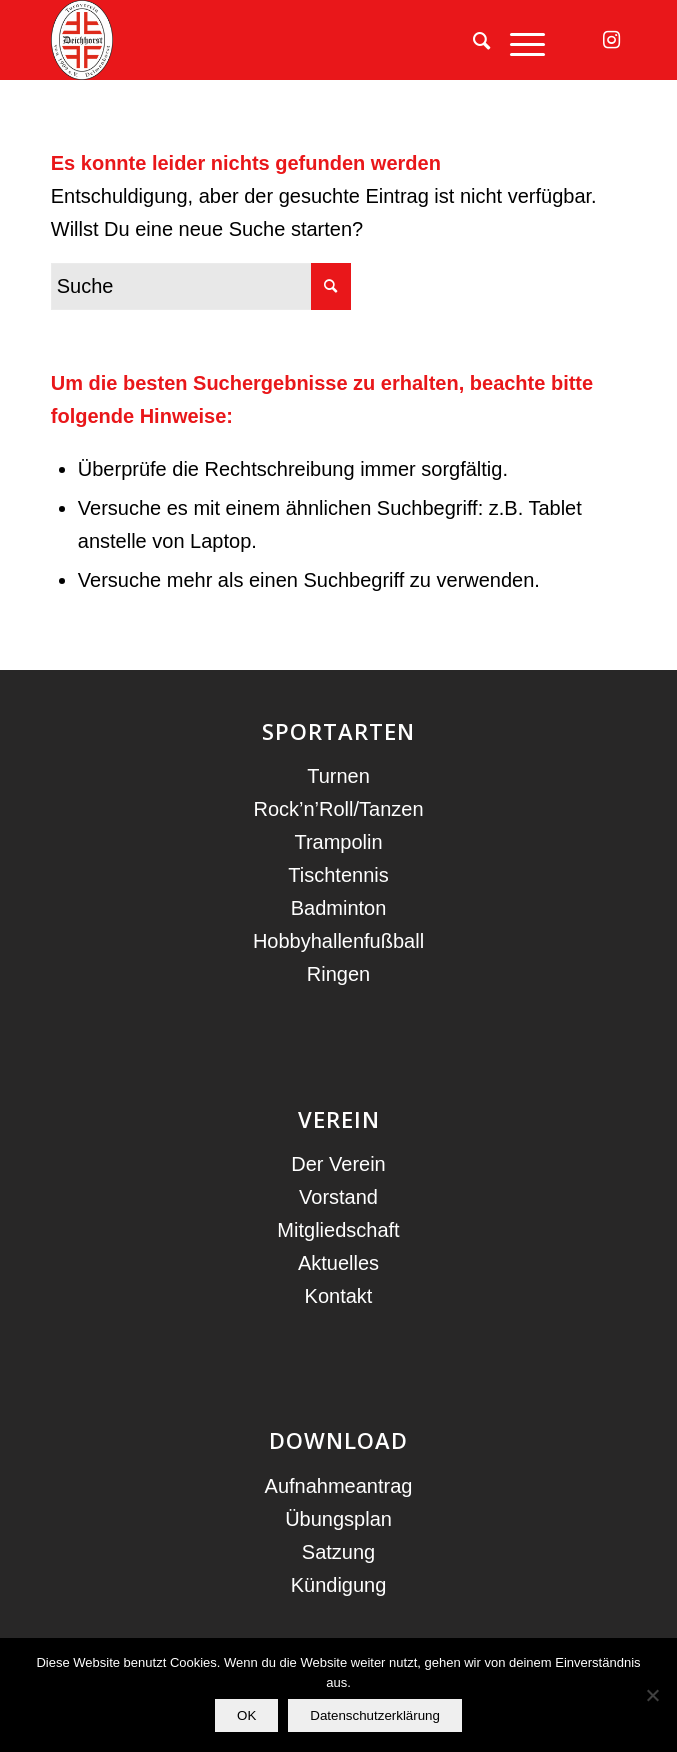 The height and width of the screenshot is (1752, 677). What do you see at coordinates (471, 40) in the screenshot?
I see `[Suche]` at bounding box center [471, 40].